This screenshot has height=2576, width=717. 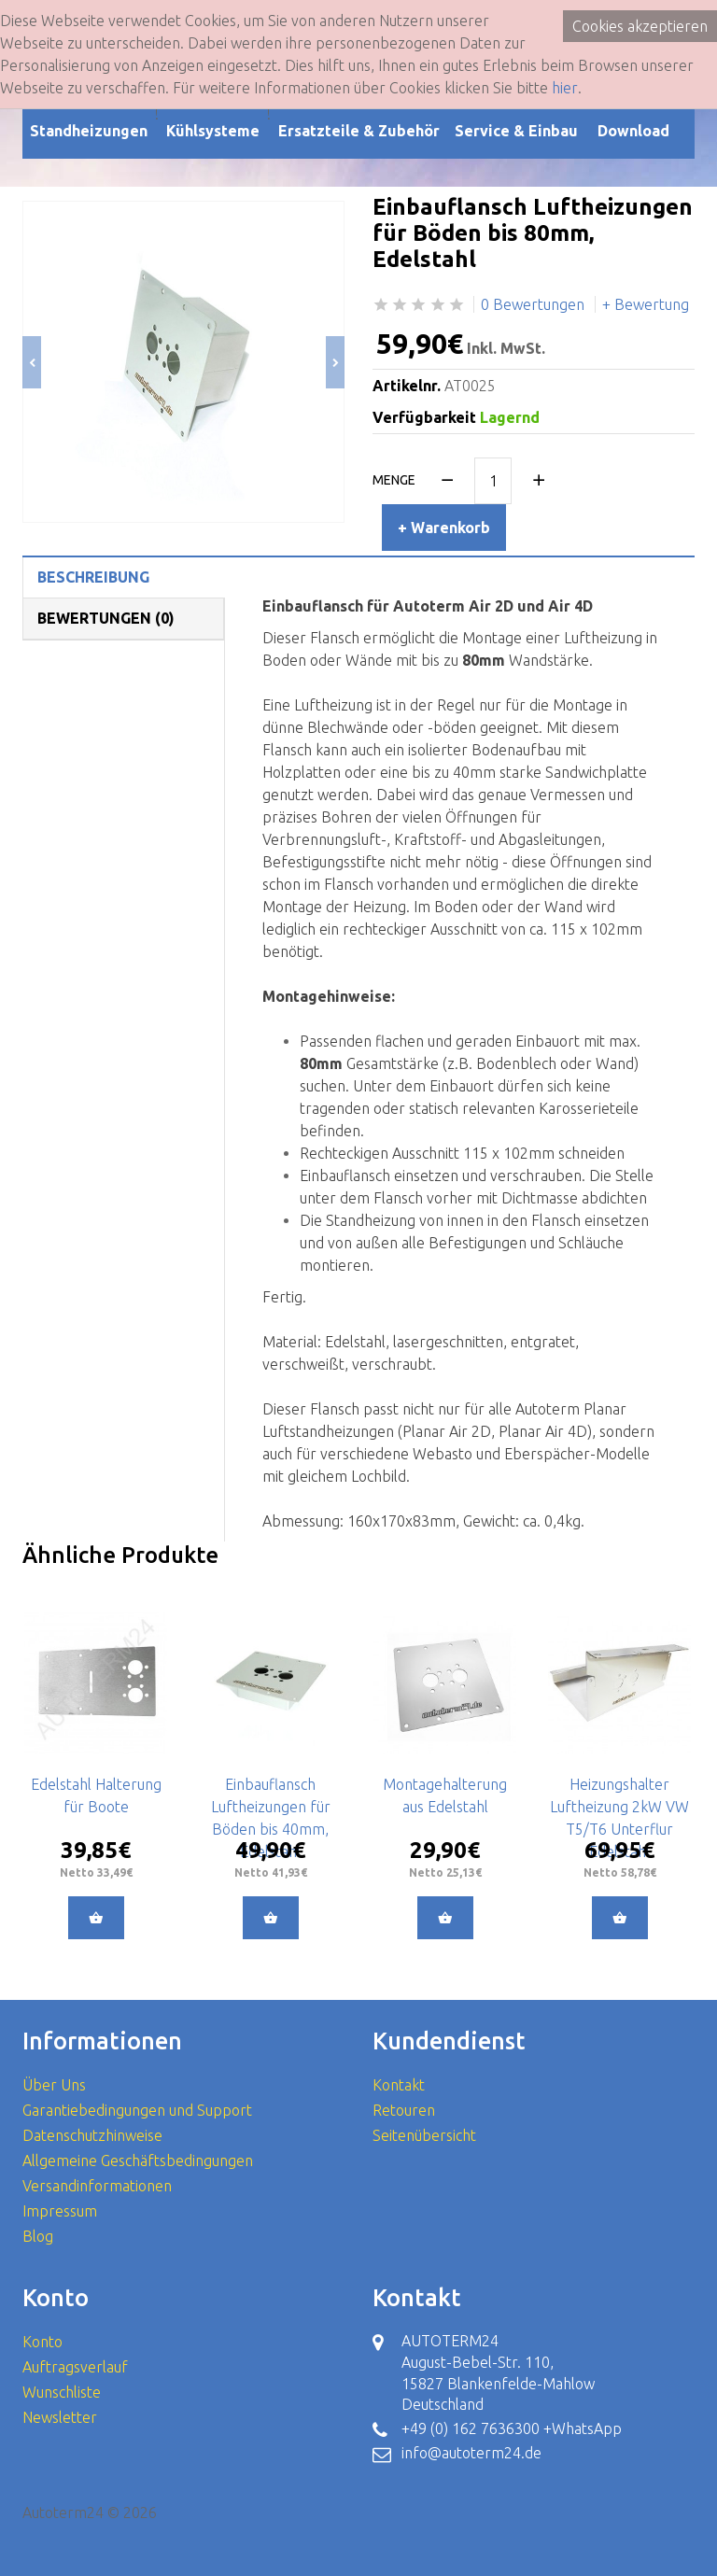 What do you see at coordinates (633, 130) in the screenshot?
I see `Download` at bounding box center [633, 130].